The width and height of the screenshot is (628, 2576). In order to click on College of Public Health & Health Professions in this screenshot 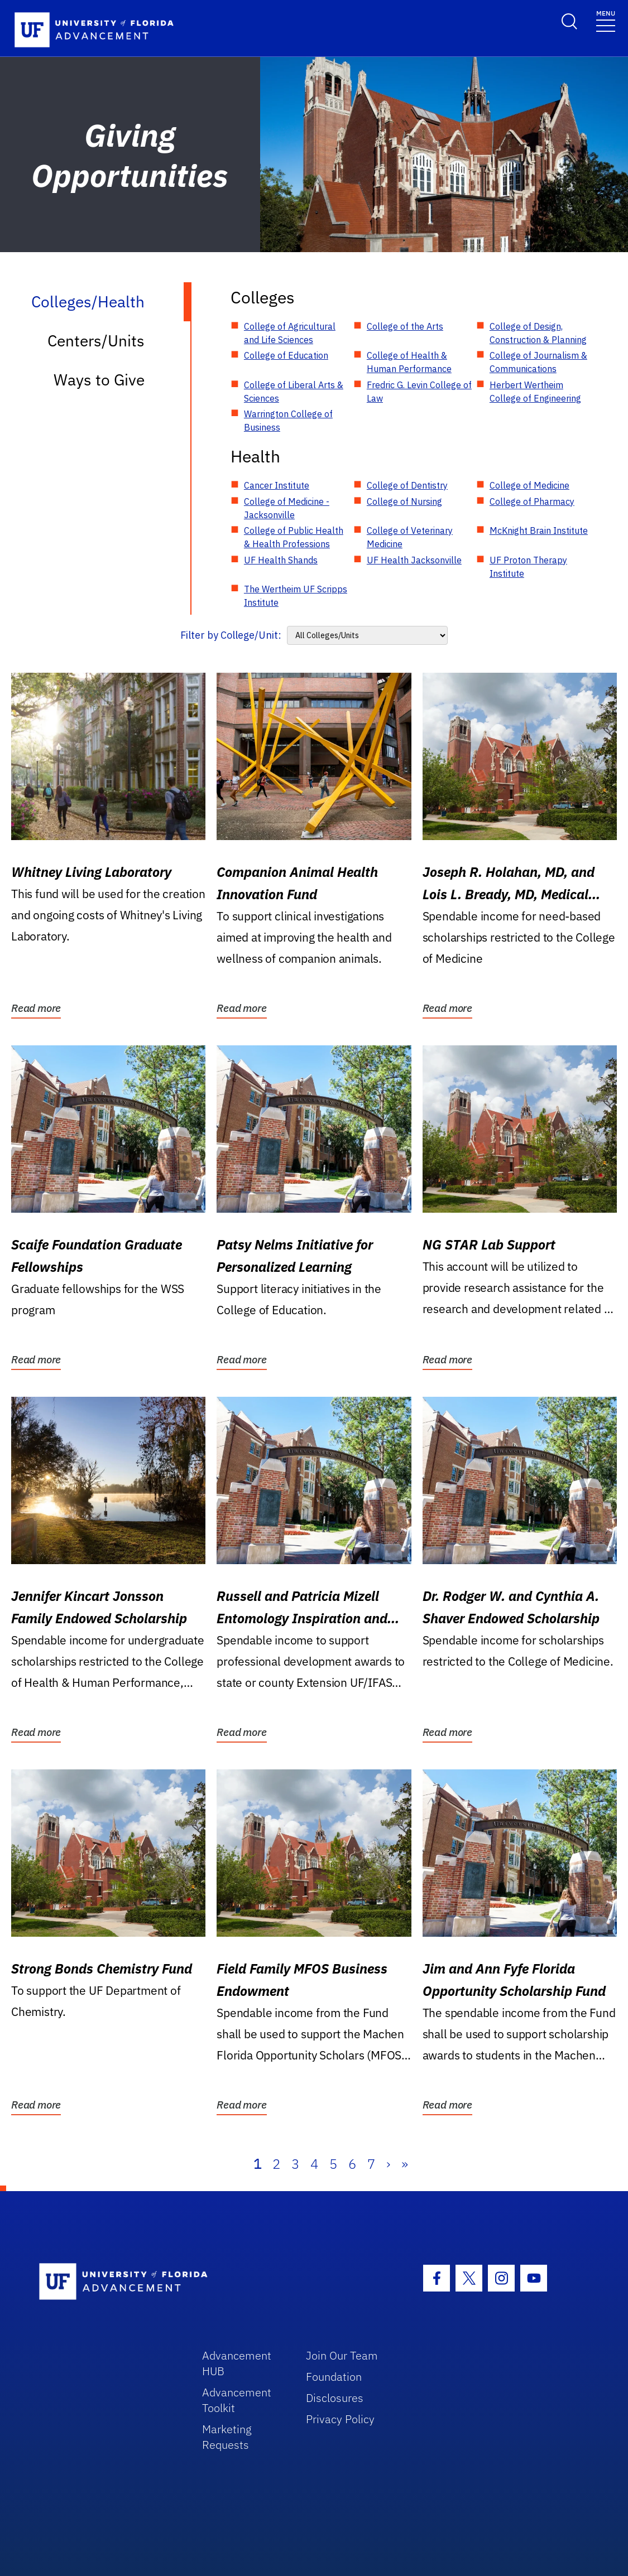, I will do `click(293, 537)`.